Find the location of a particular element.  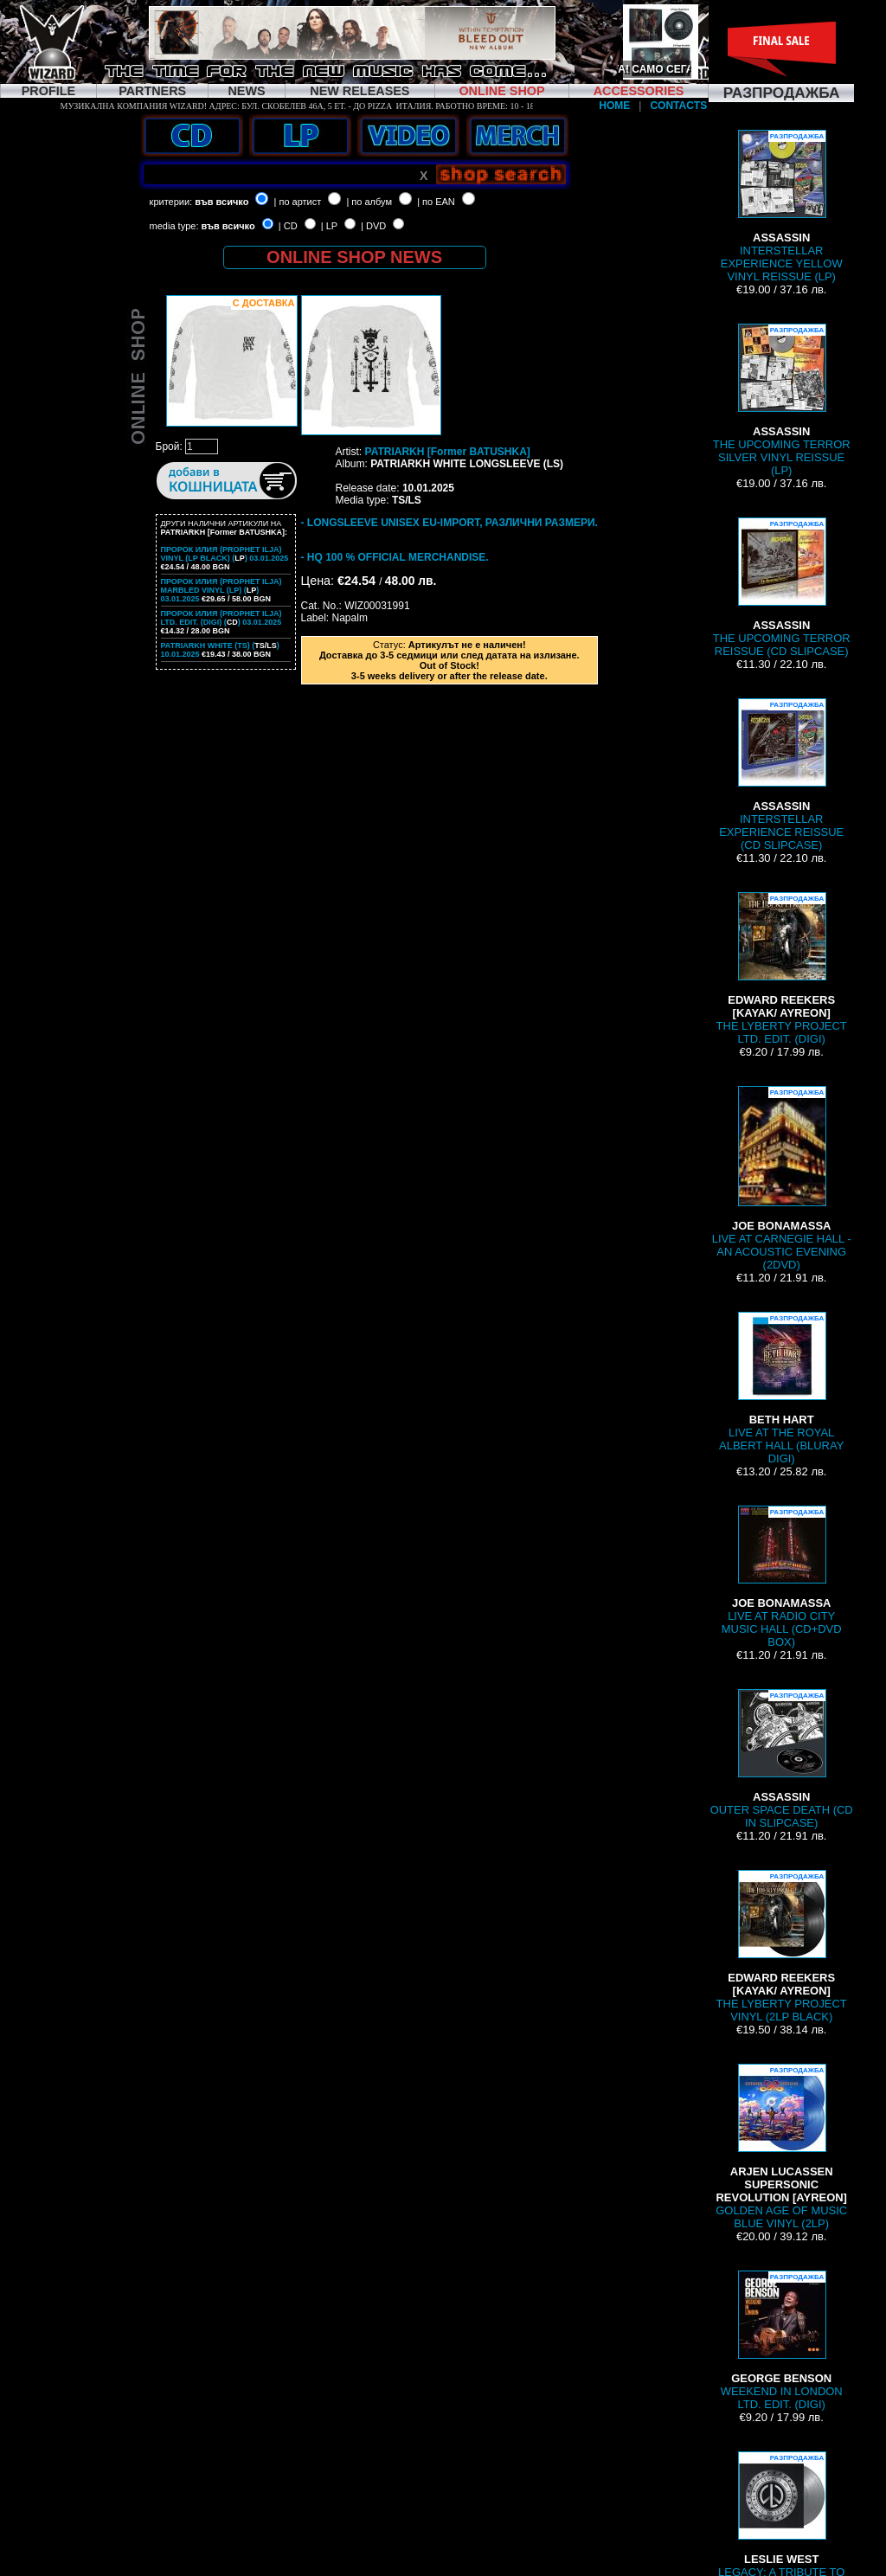

| LP is located at coordinates (329, 226).